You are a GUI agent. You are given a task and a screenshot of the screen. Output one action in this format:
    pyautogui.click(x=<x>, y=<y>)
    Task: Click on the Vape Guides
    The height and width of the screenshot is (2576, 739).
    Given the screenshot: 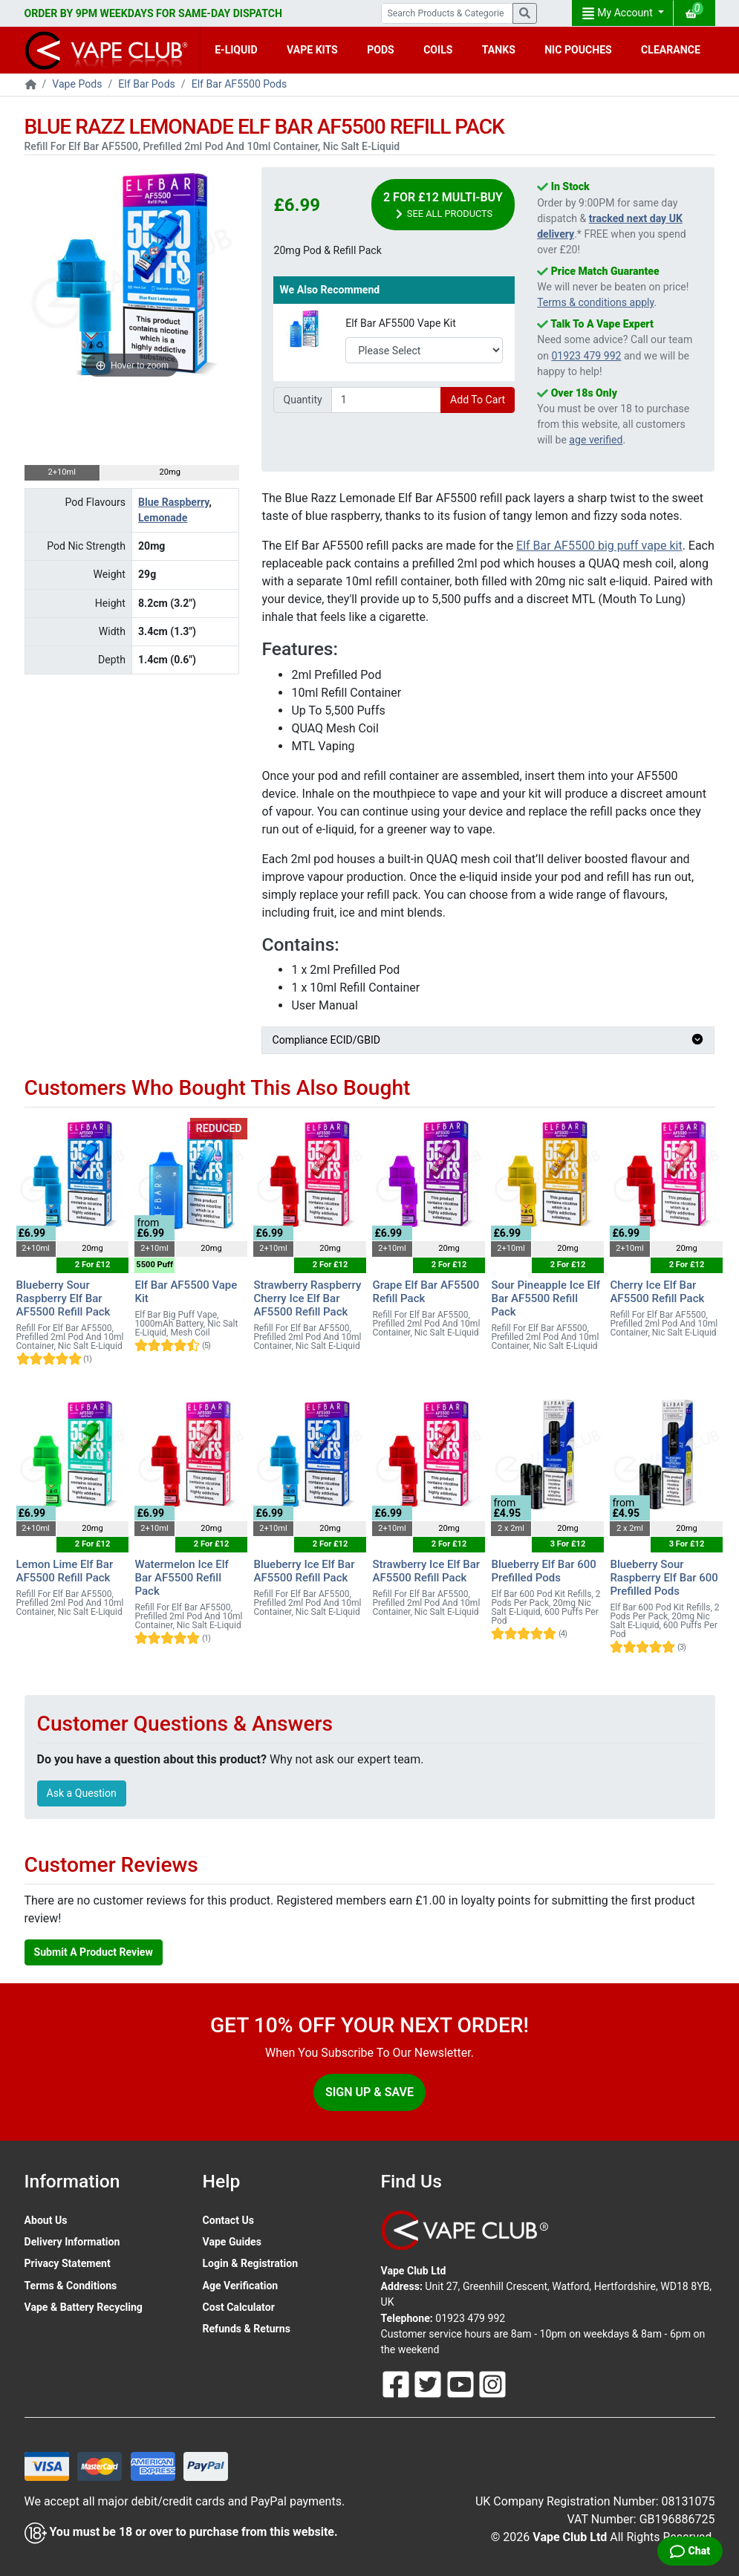 What is the action you would take?
    pyautogui.click(x=232, y=2242)
    